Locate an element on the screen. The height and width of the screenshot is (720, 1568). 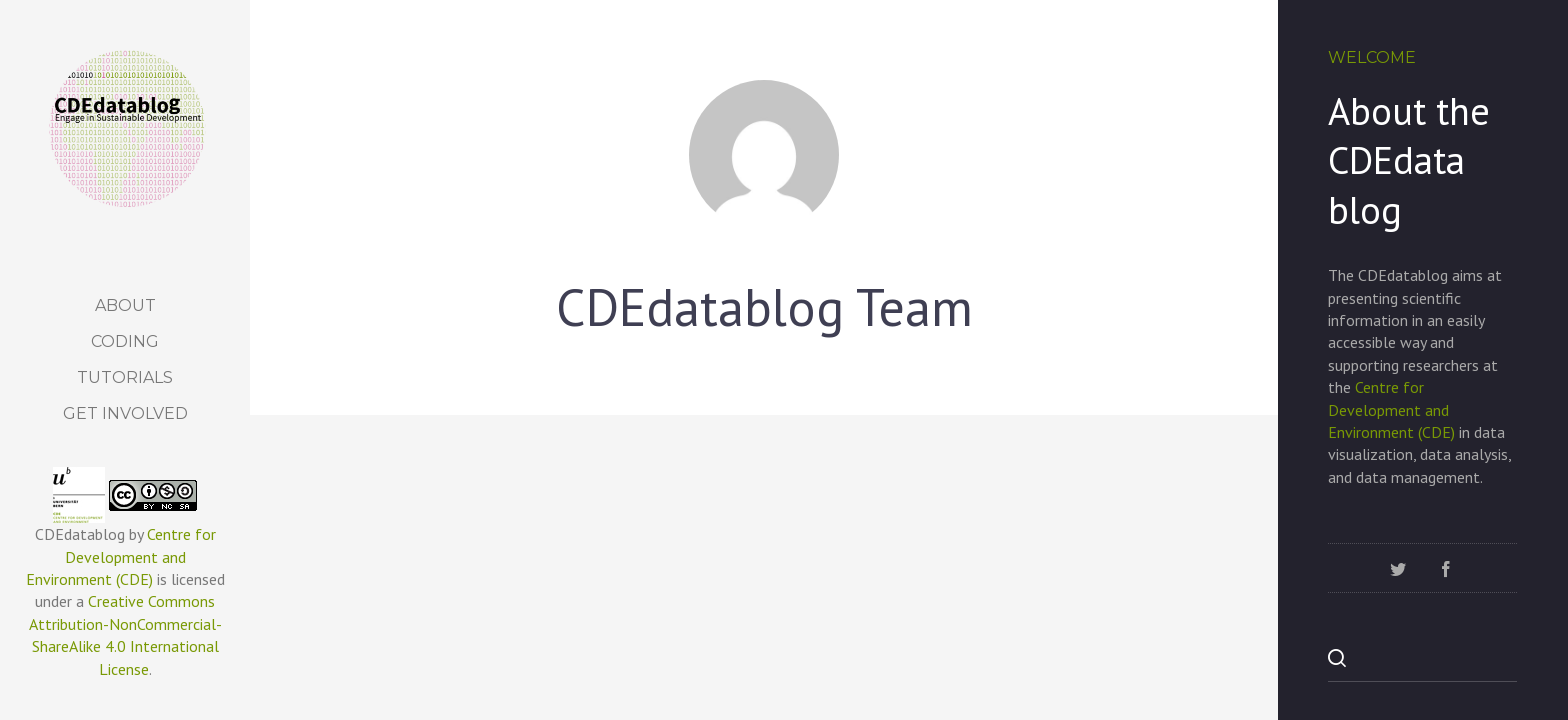
Socio-Economic Transitions is located at coordinates (1089, 648).